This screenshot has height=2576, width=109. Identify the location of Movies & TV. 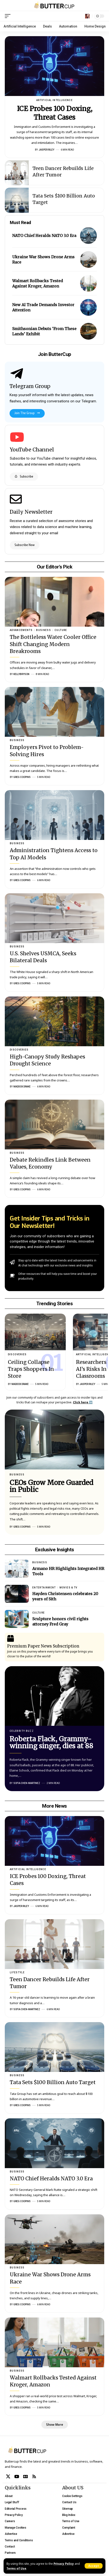
(68, 1587).